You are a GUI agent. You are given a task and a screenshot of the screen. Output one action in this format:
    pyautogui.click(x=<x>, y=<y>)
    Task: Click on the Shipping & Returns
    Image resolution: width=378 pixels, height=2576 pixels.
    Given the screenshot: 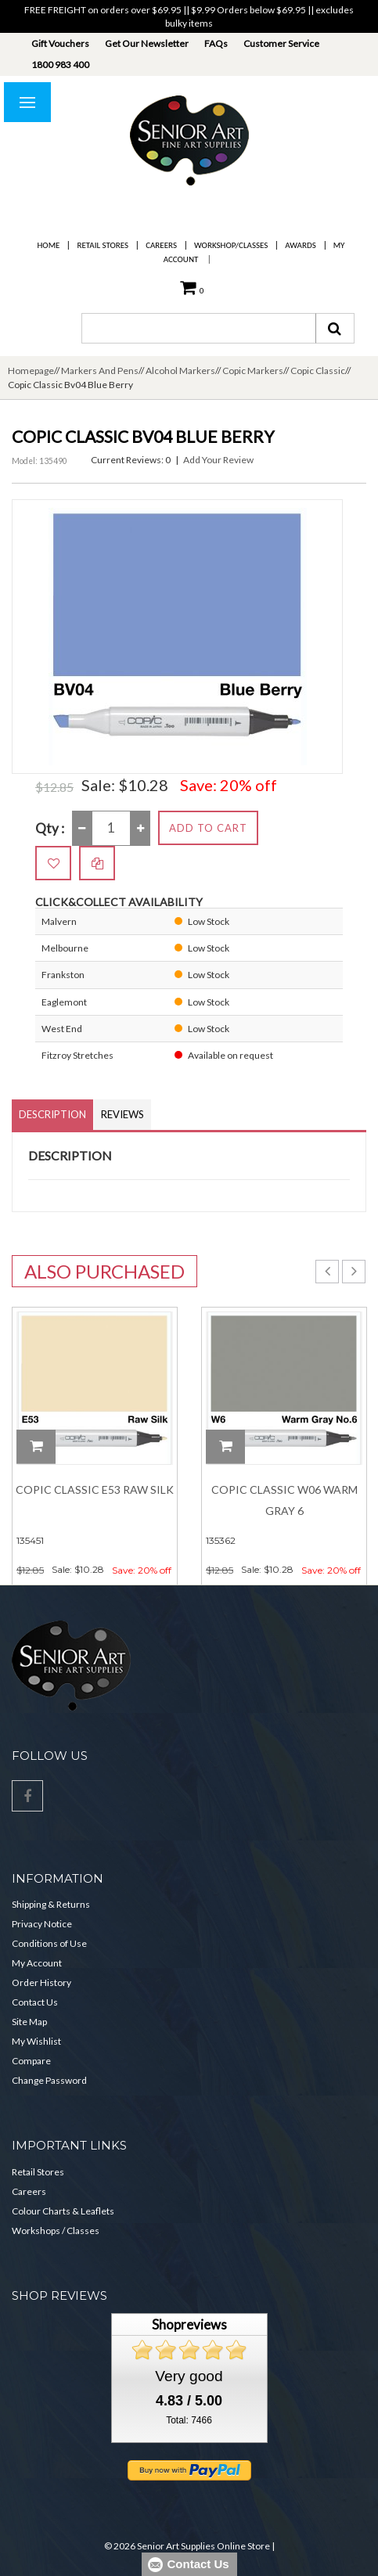 What is the action you would take?
    pyautogui.click(x=51, y=1904)
    